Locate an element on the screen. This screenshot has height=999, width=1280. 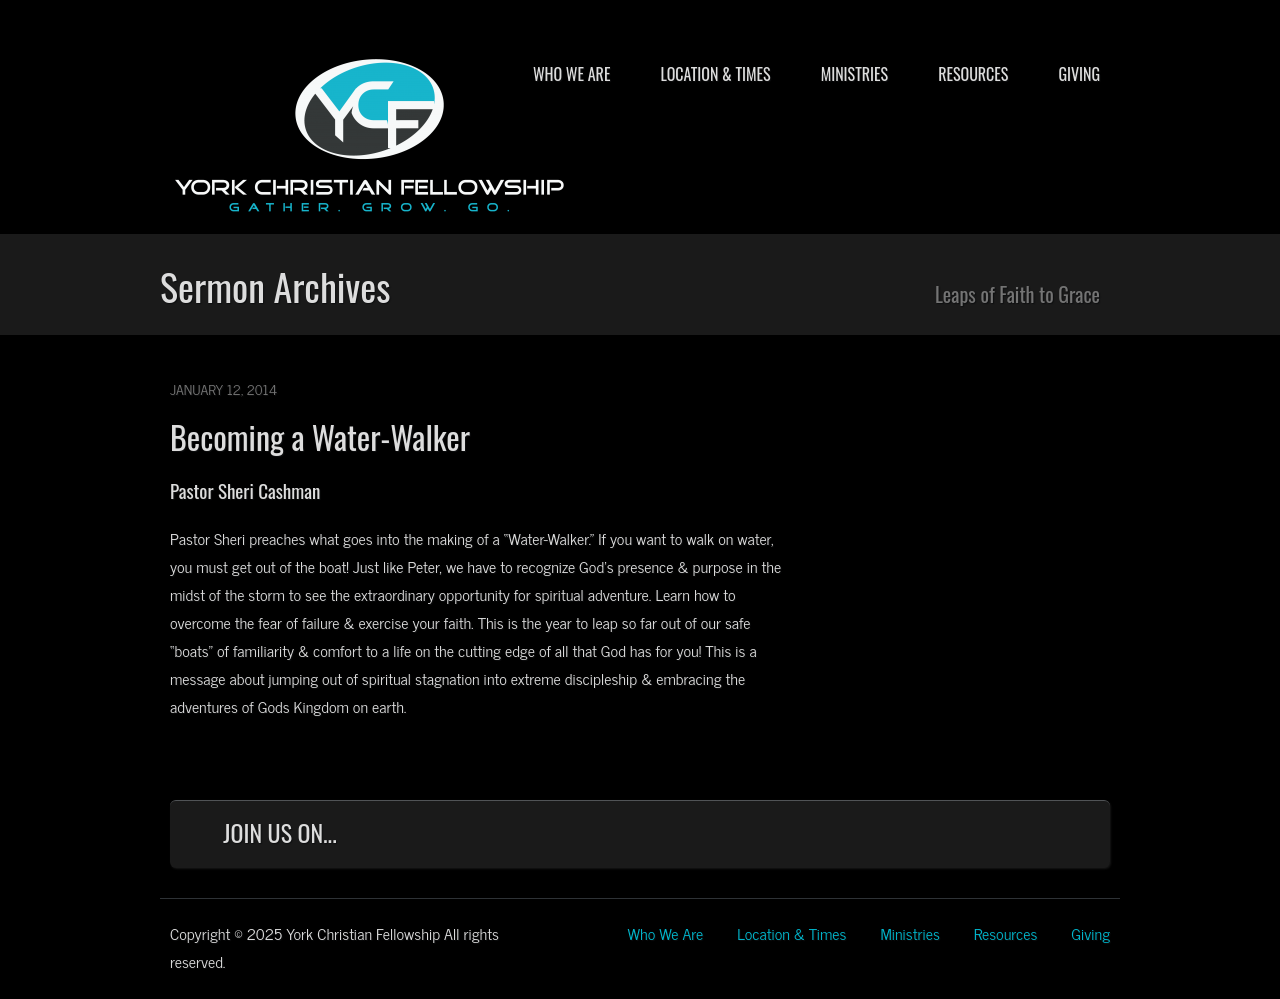
Who We Are is located at coordinates (571, 74).